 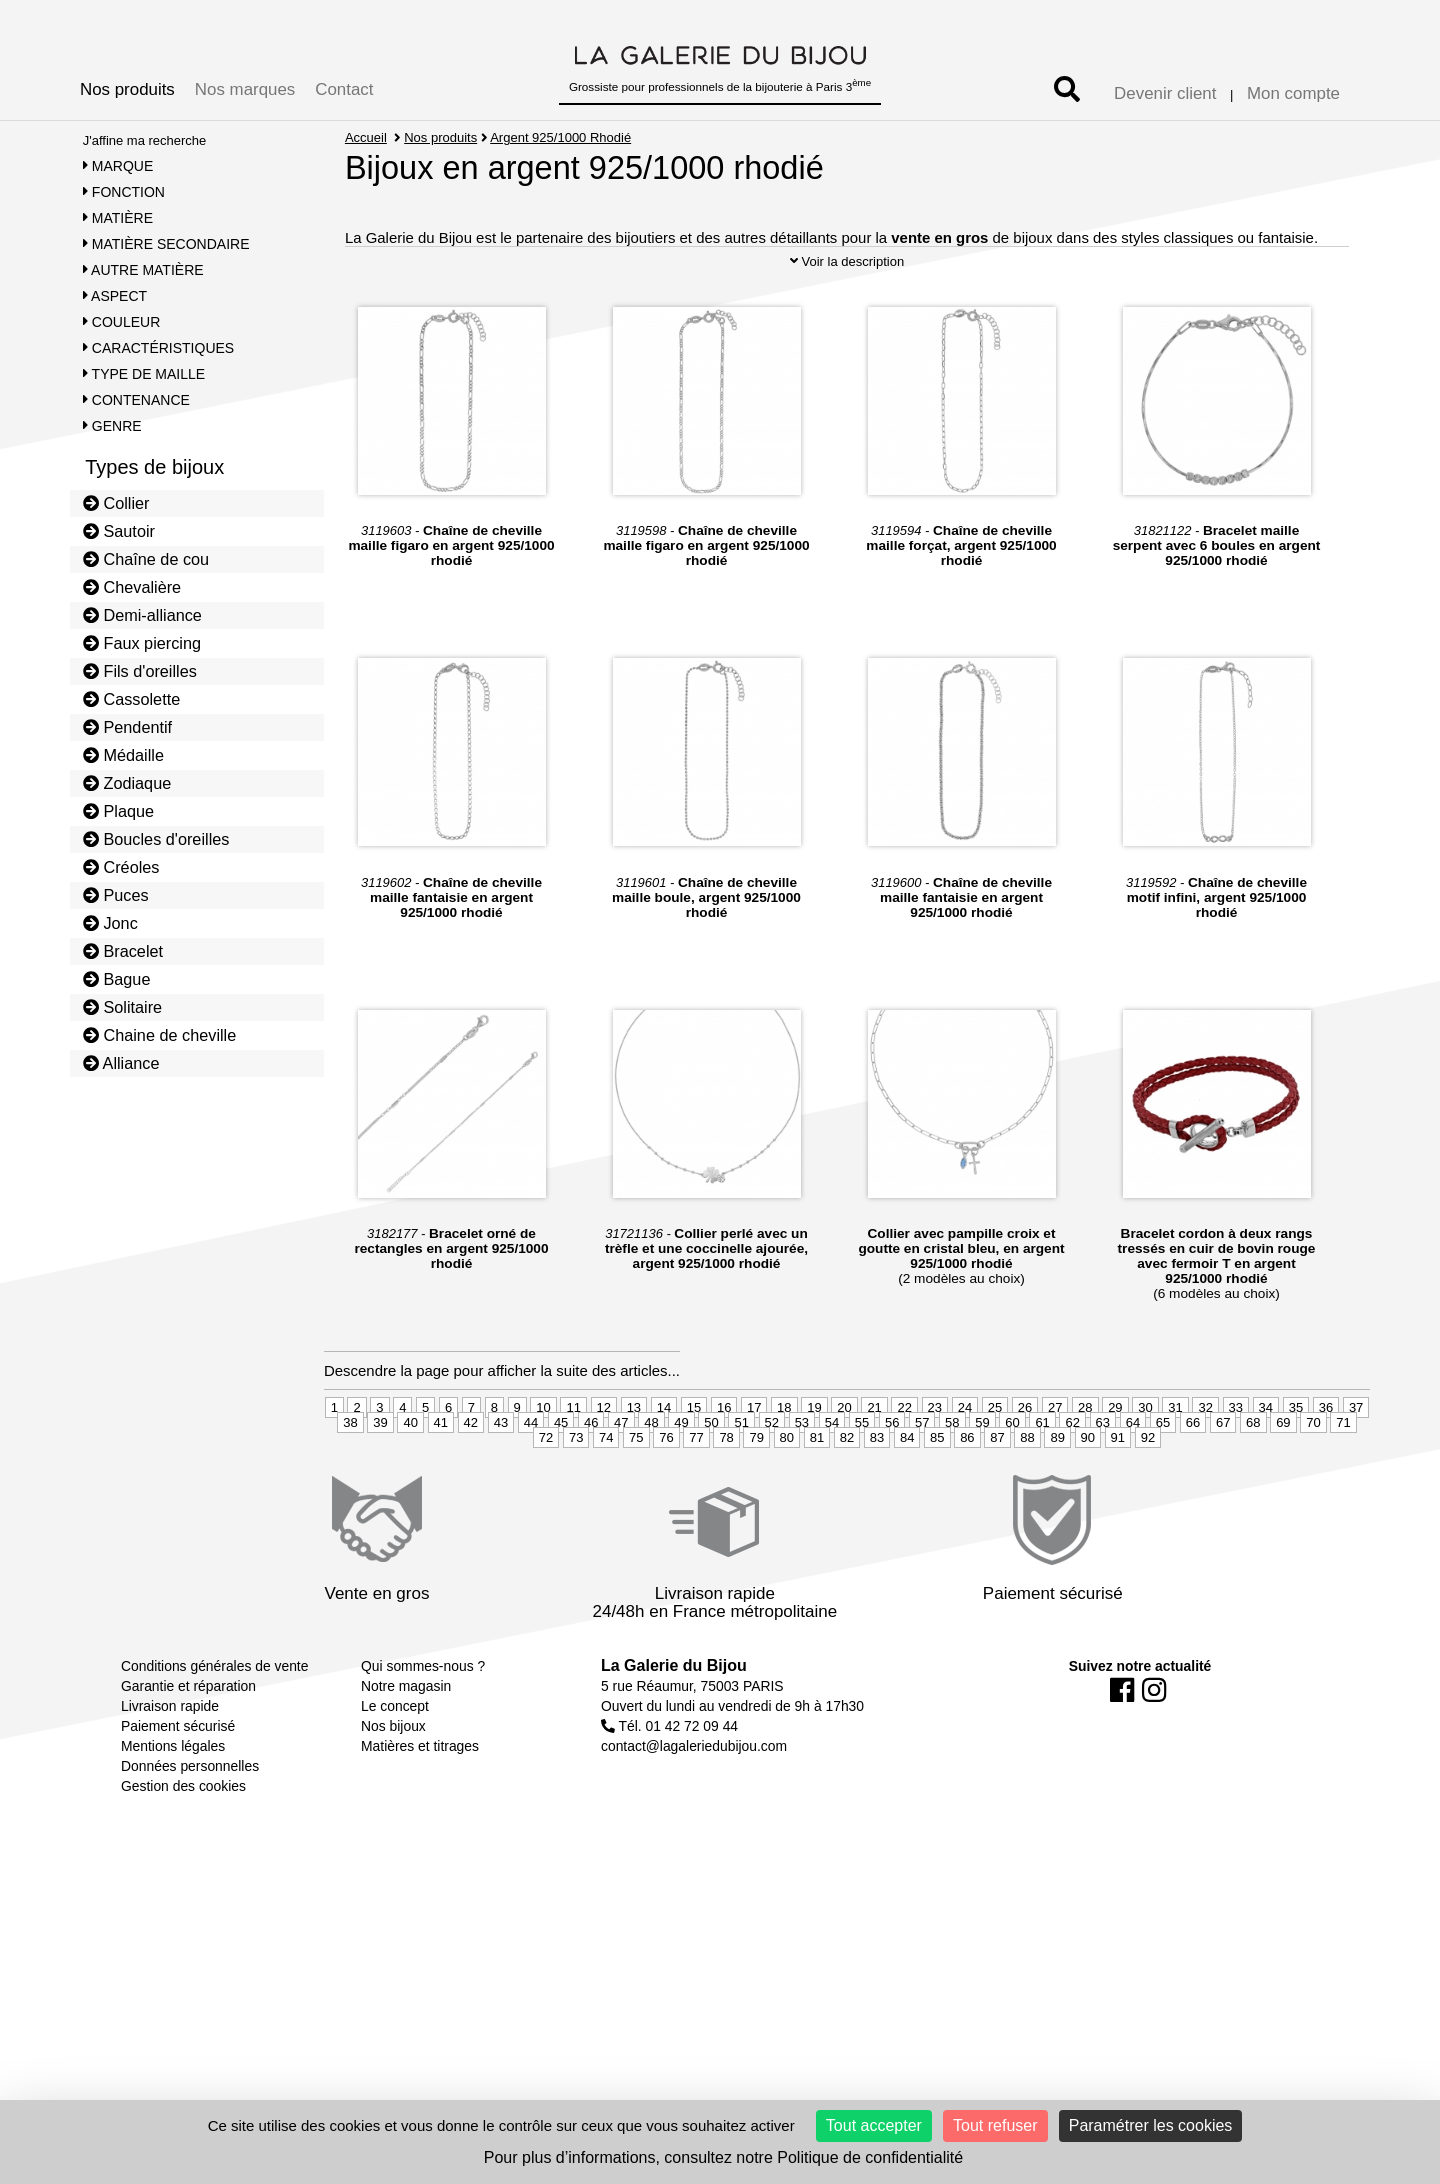 I want to click on 80, so click(x=787, y=1489).